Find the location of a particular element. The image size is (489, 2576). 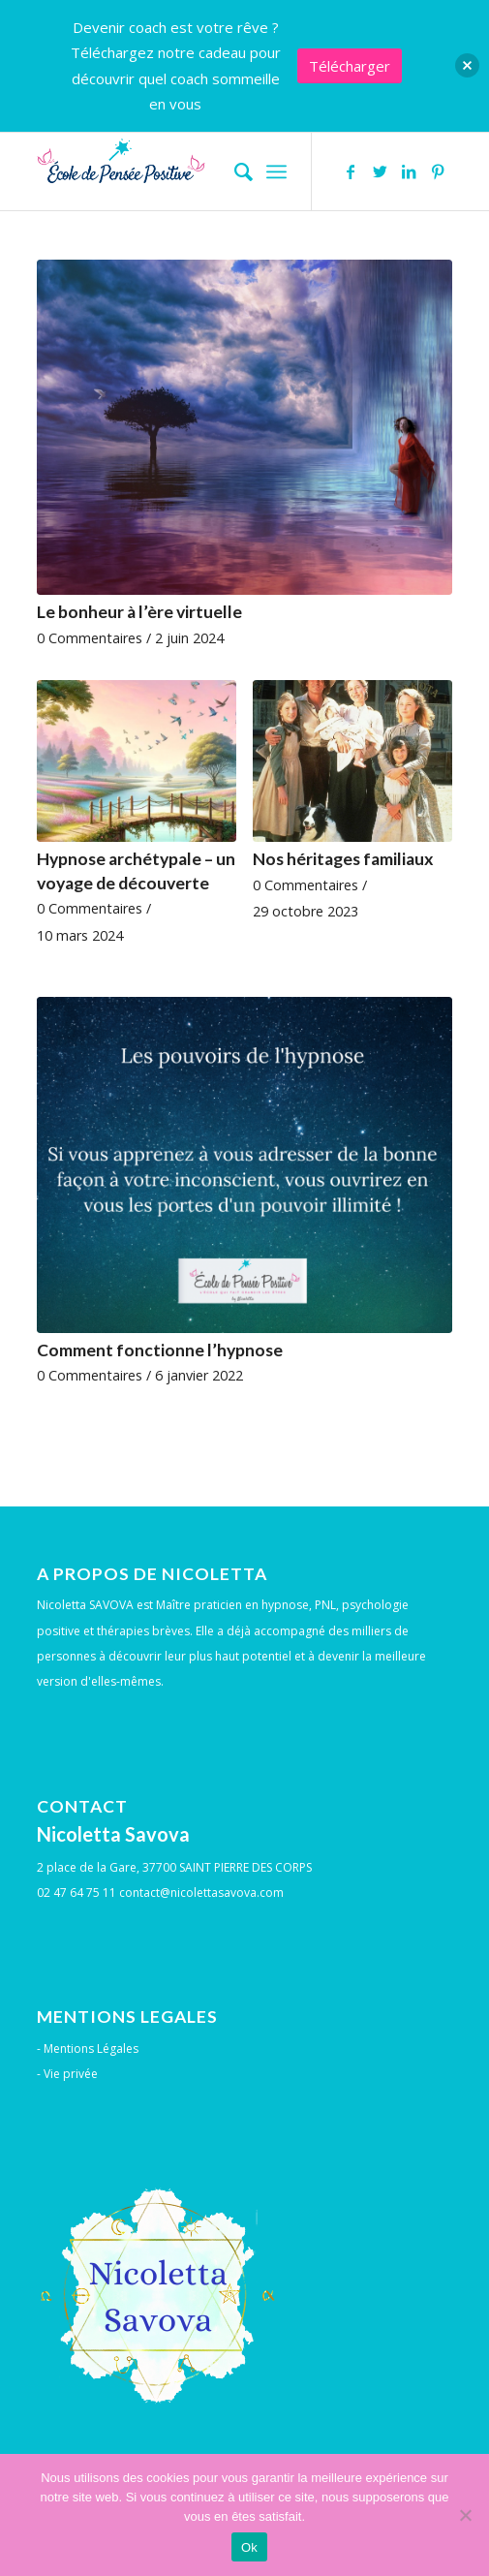

02 47 64 75 11 is located at coordinates (76, 1892).